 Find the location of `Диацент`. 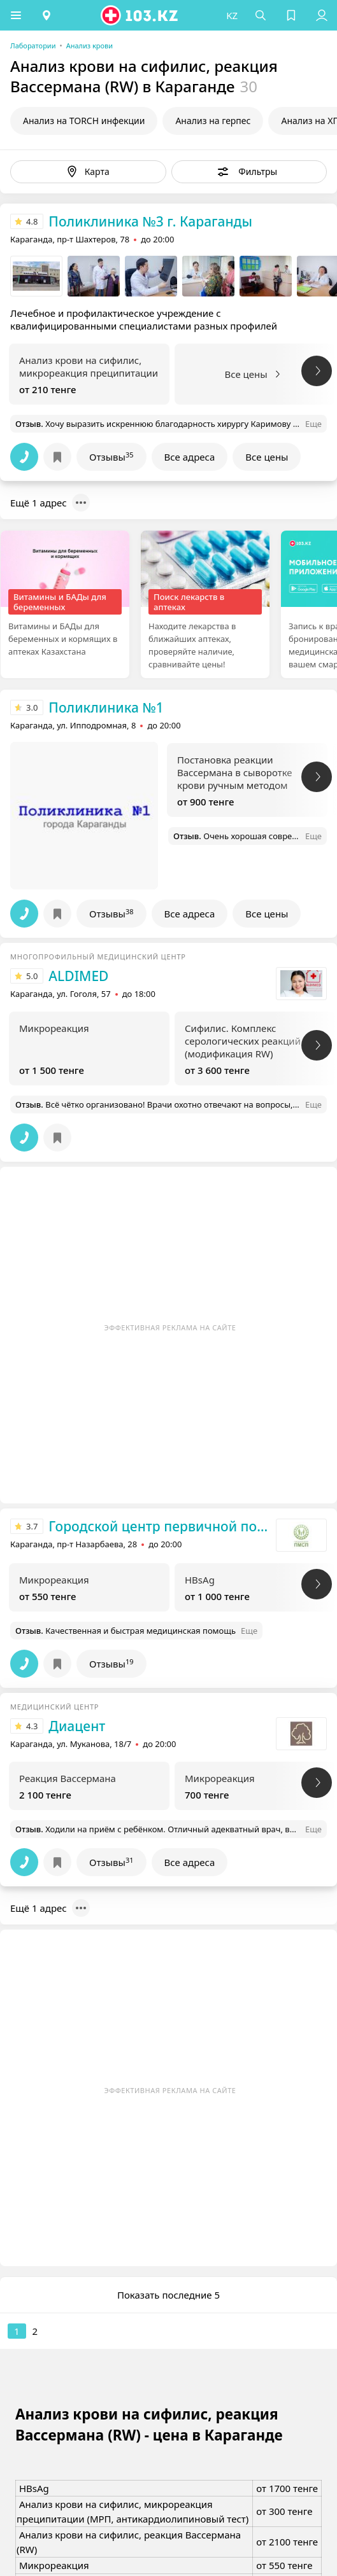

Диацент is located at coordinates (76, 1726).